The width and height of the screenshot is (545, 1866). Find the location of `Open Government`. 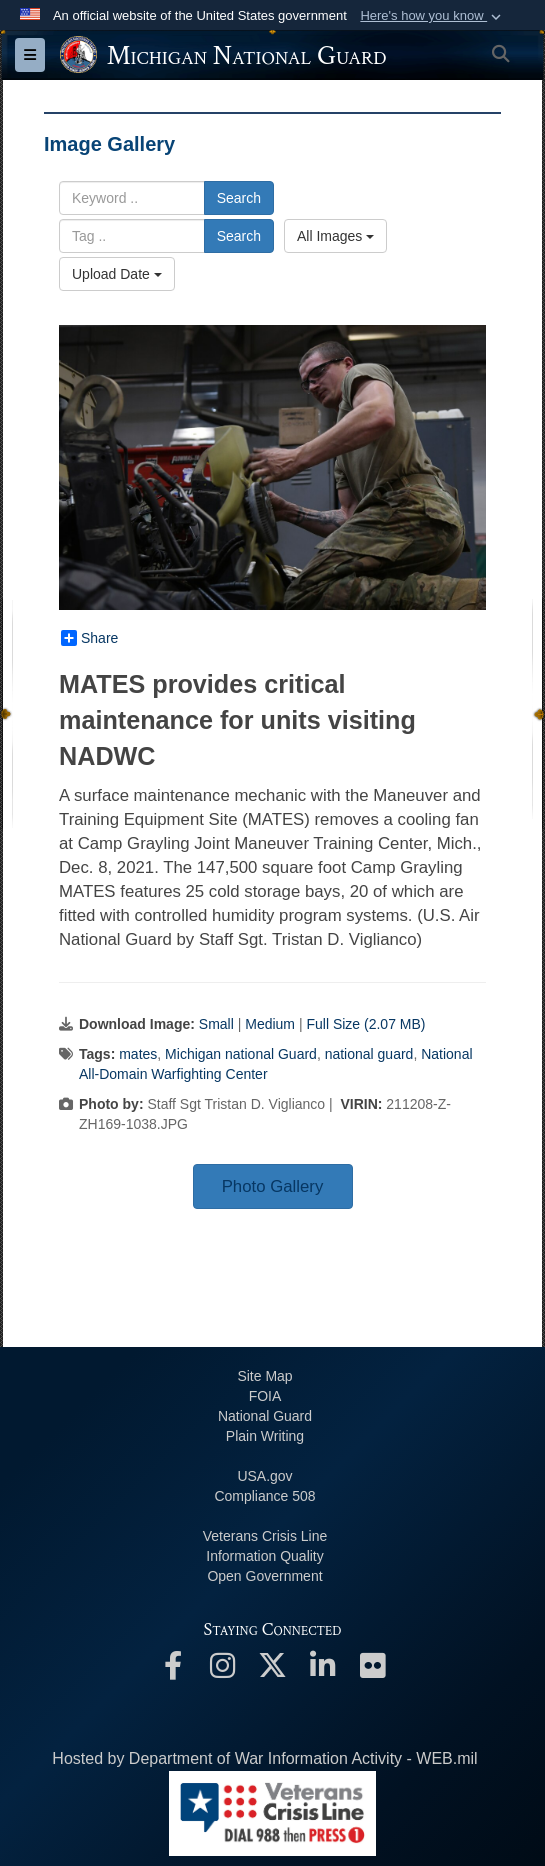

Open Government is located at coordinates (264, 1576).